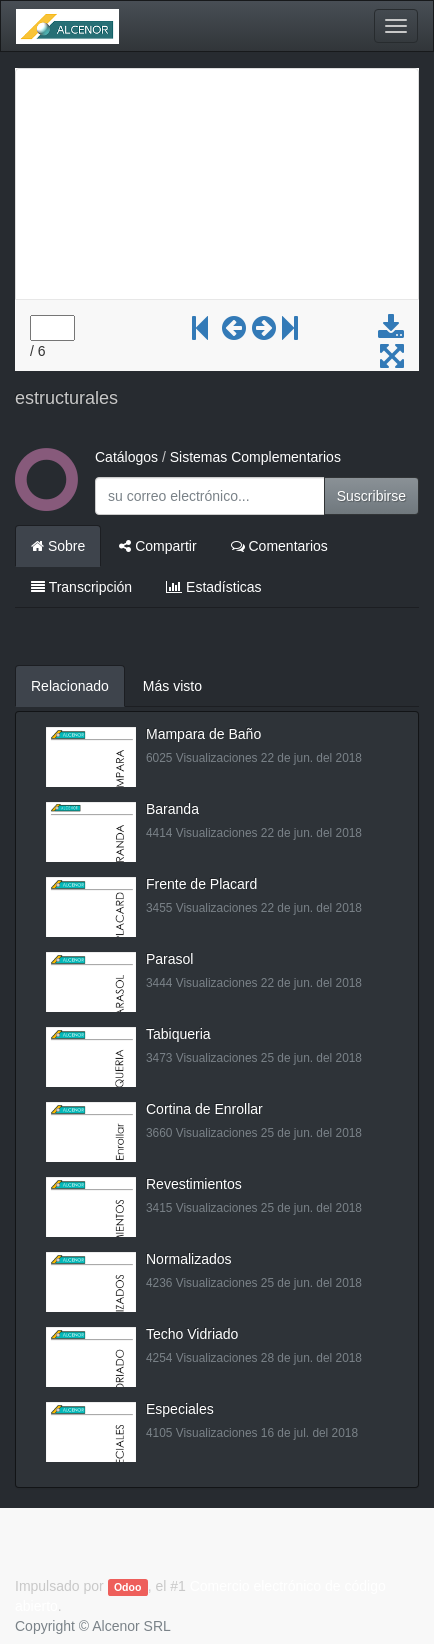 Image resolution: width=434 pixels, height=1644 pixels. What do you see at coordinates (127, 1587) in the screenshot?
I see `Odoo` at bounding box center [127, 1587].